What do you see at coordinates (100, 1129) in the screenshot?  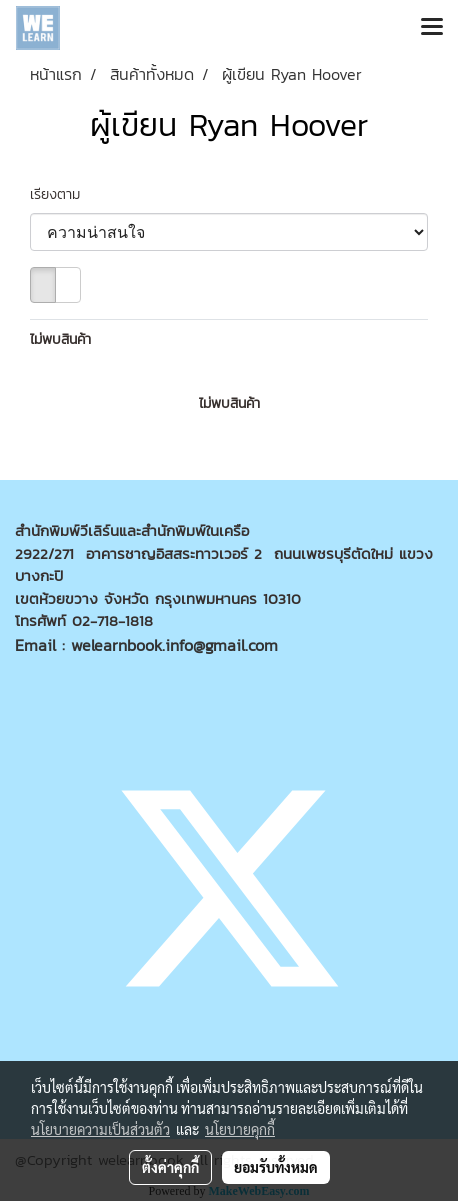 I see `นโยบายความเป็นส่วนตัว` at bounding box center [100, 1129].